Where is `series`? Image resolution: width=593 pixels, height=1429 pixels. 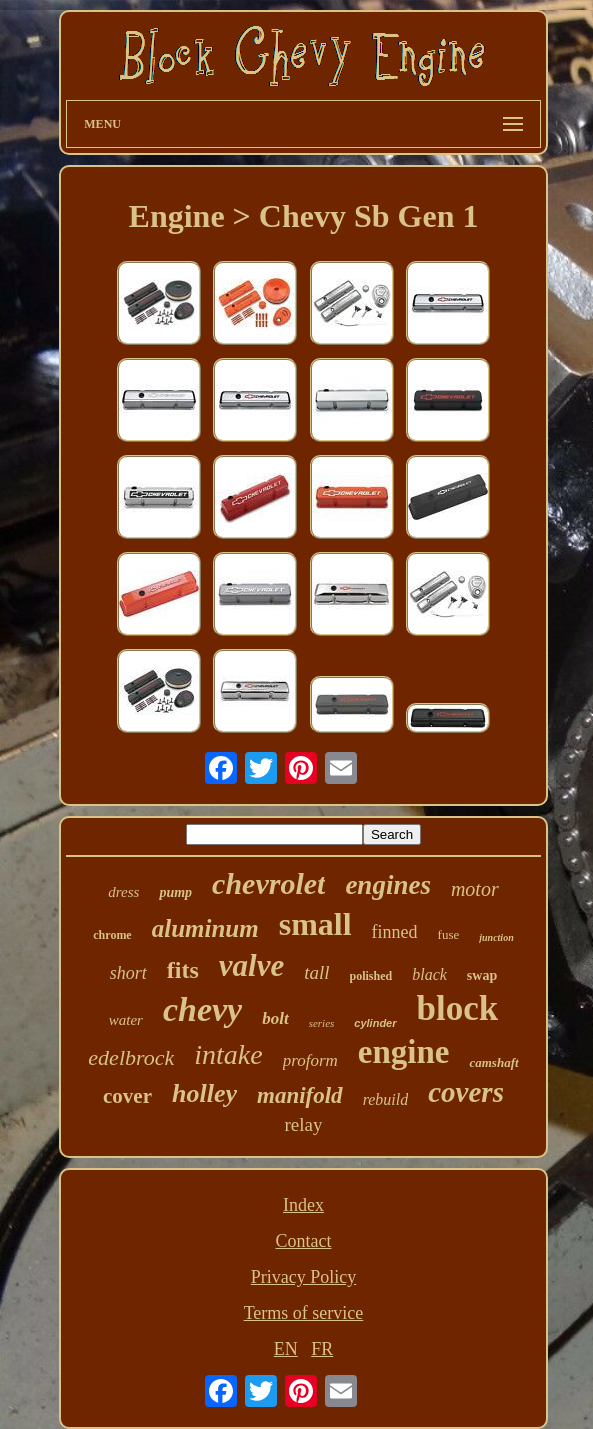 series is located at coordinates (322, 1023).